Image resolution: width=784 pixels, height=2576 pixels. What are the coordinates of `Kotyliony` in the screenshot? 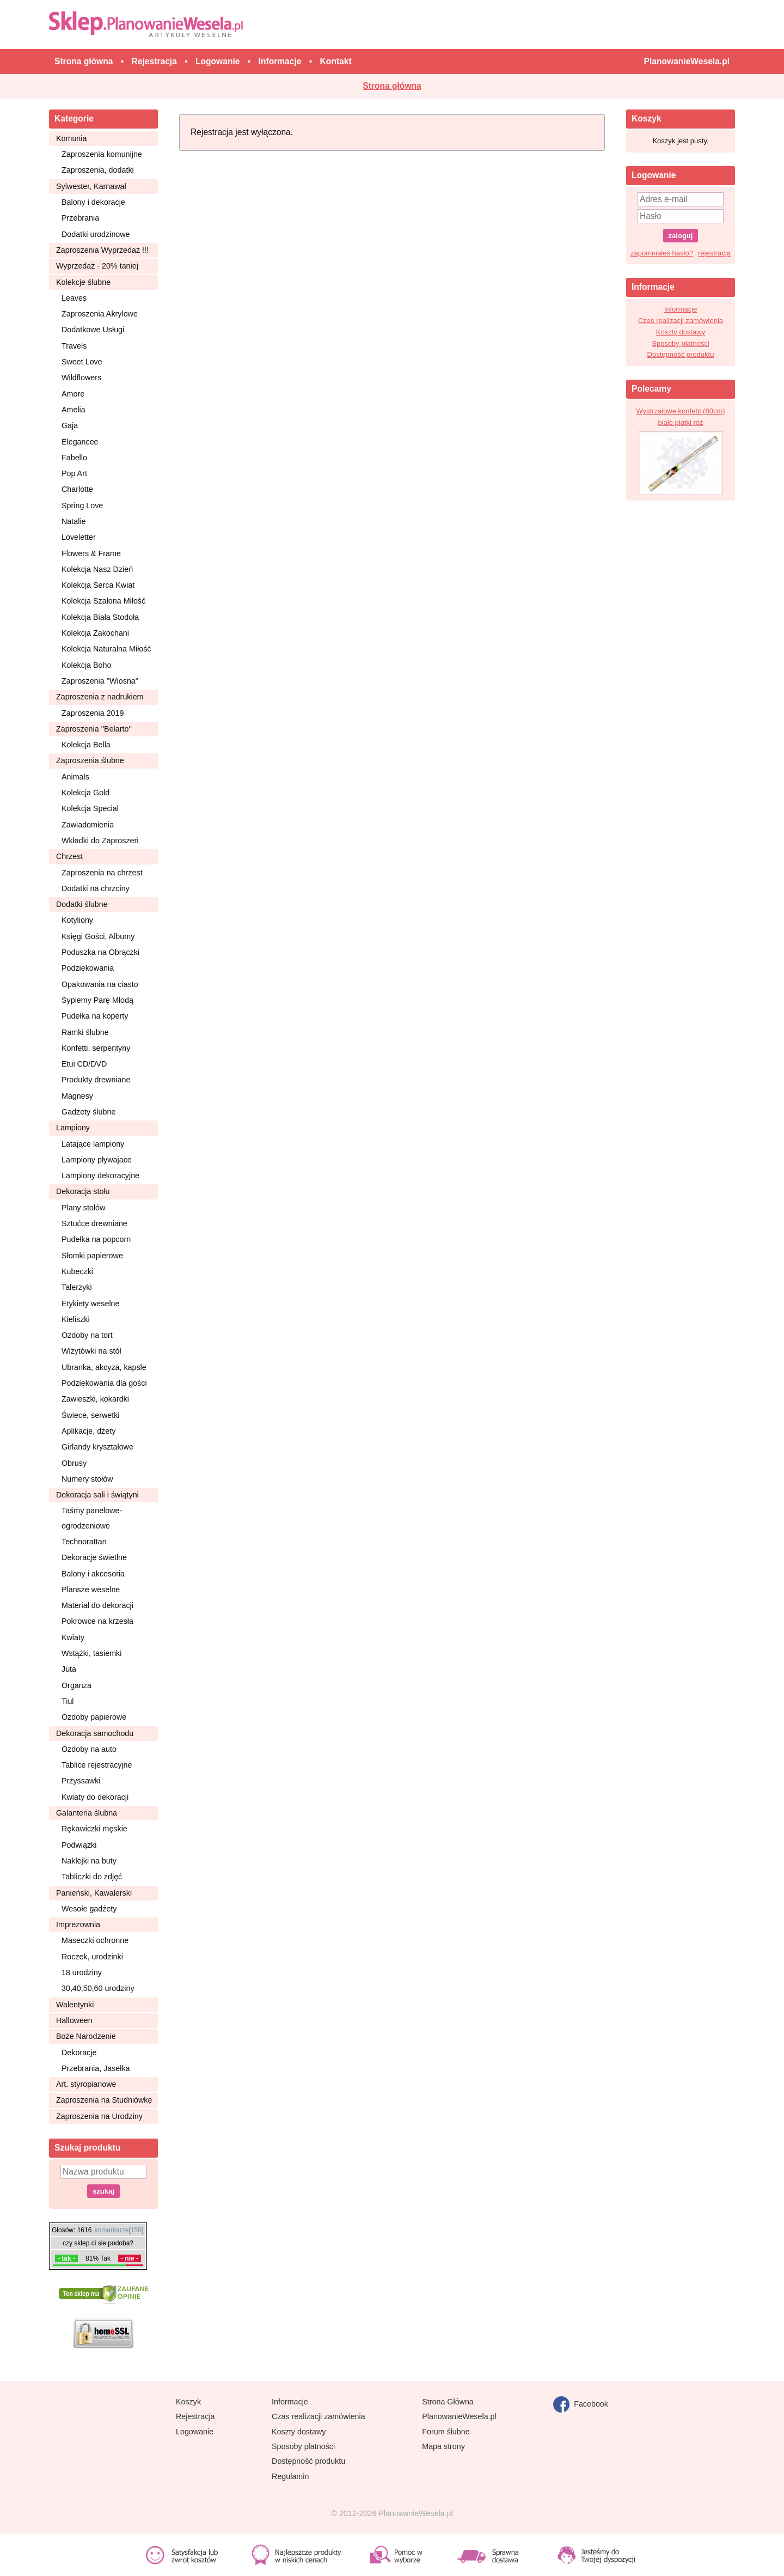 It's located at (77, 920).